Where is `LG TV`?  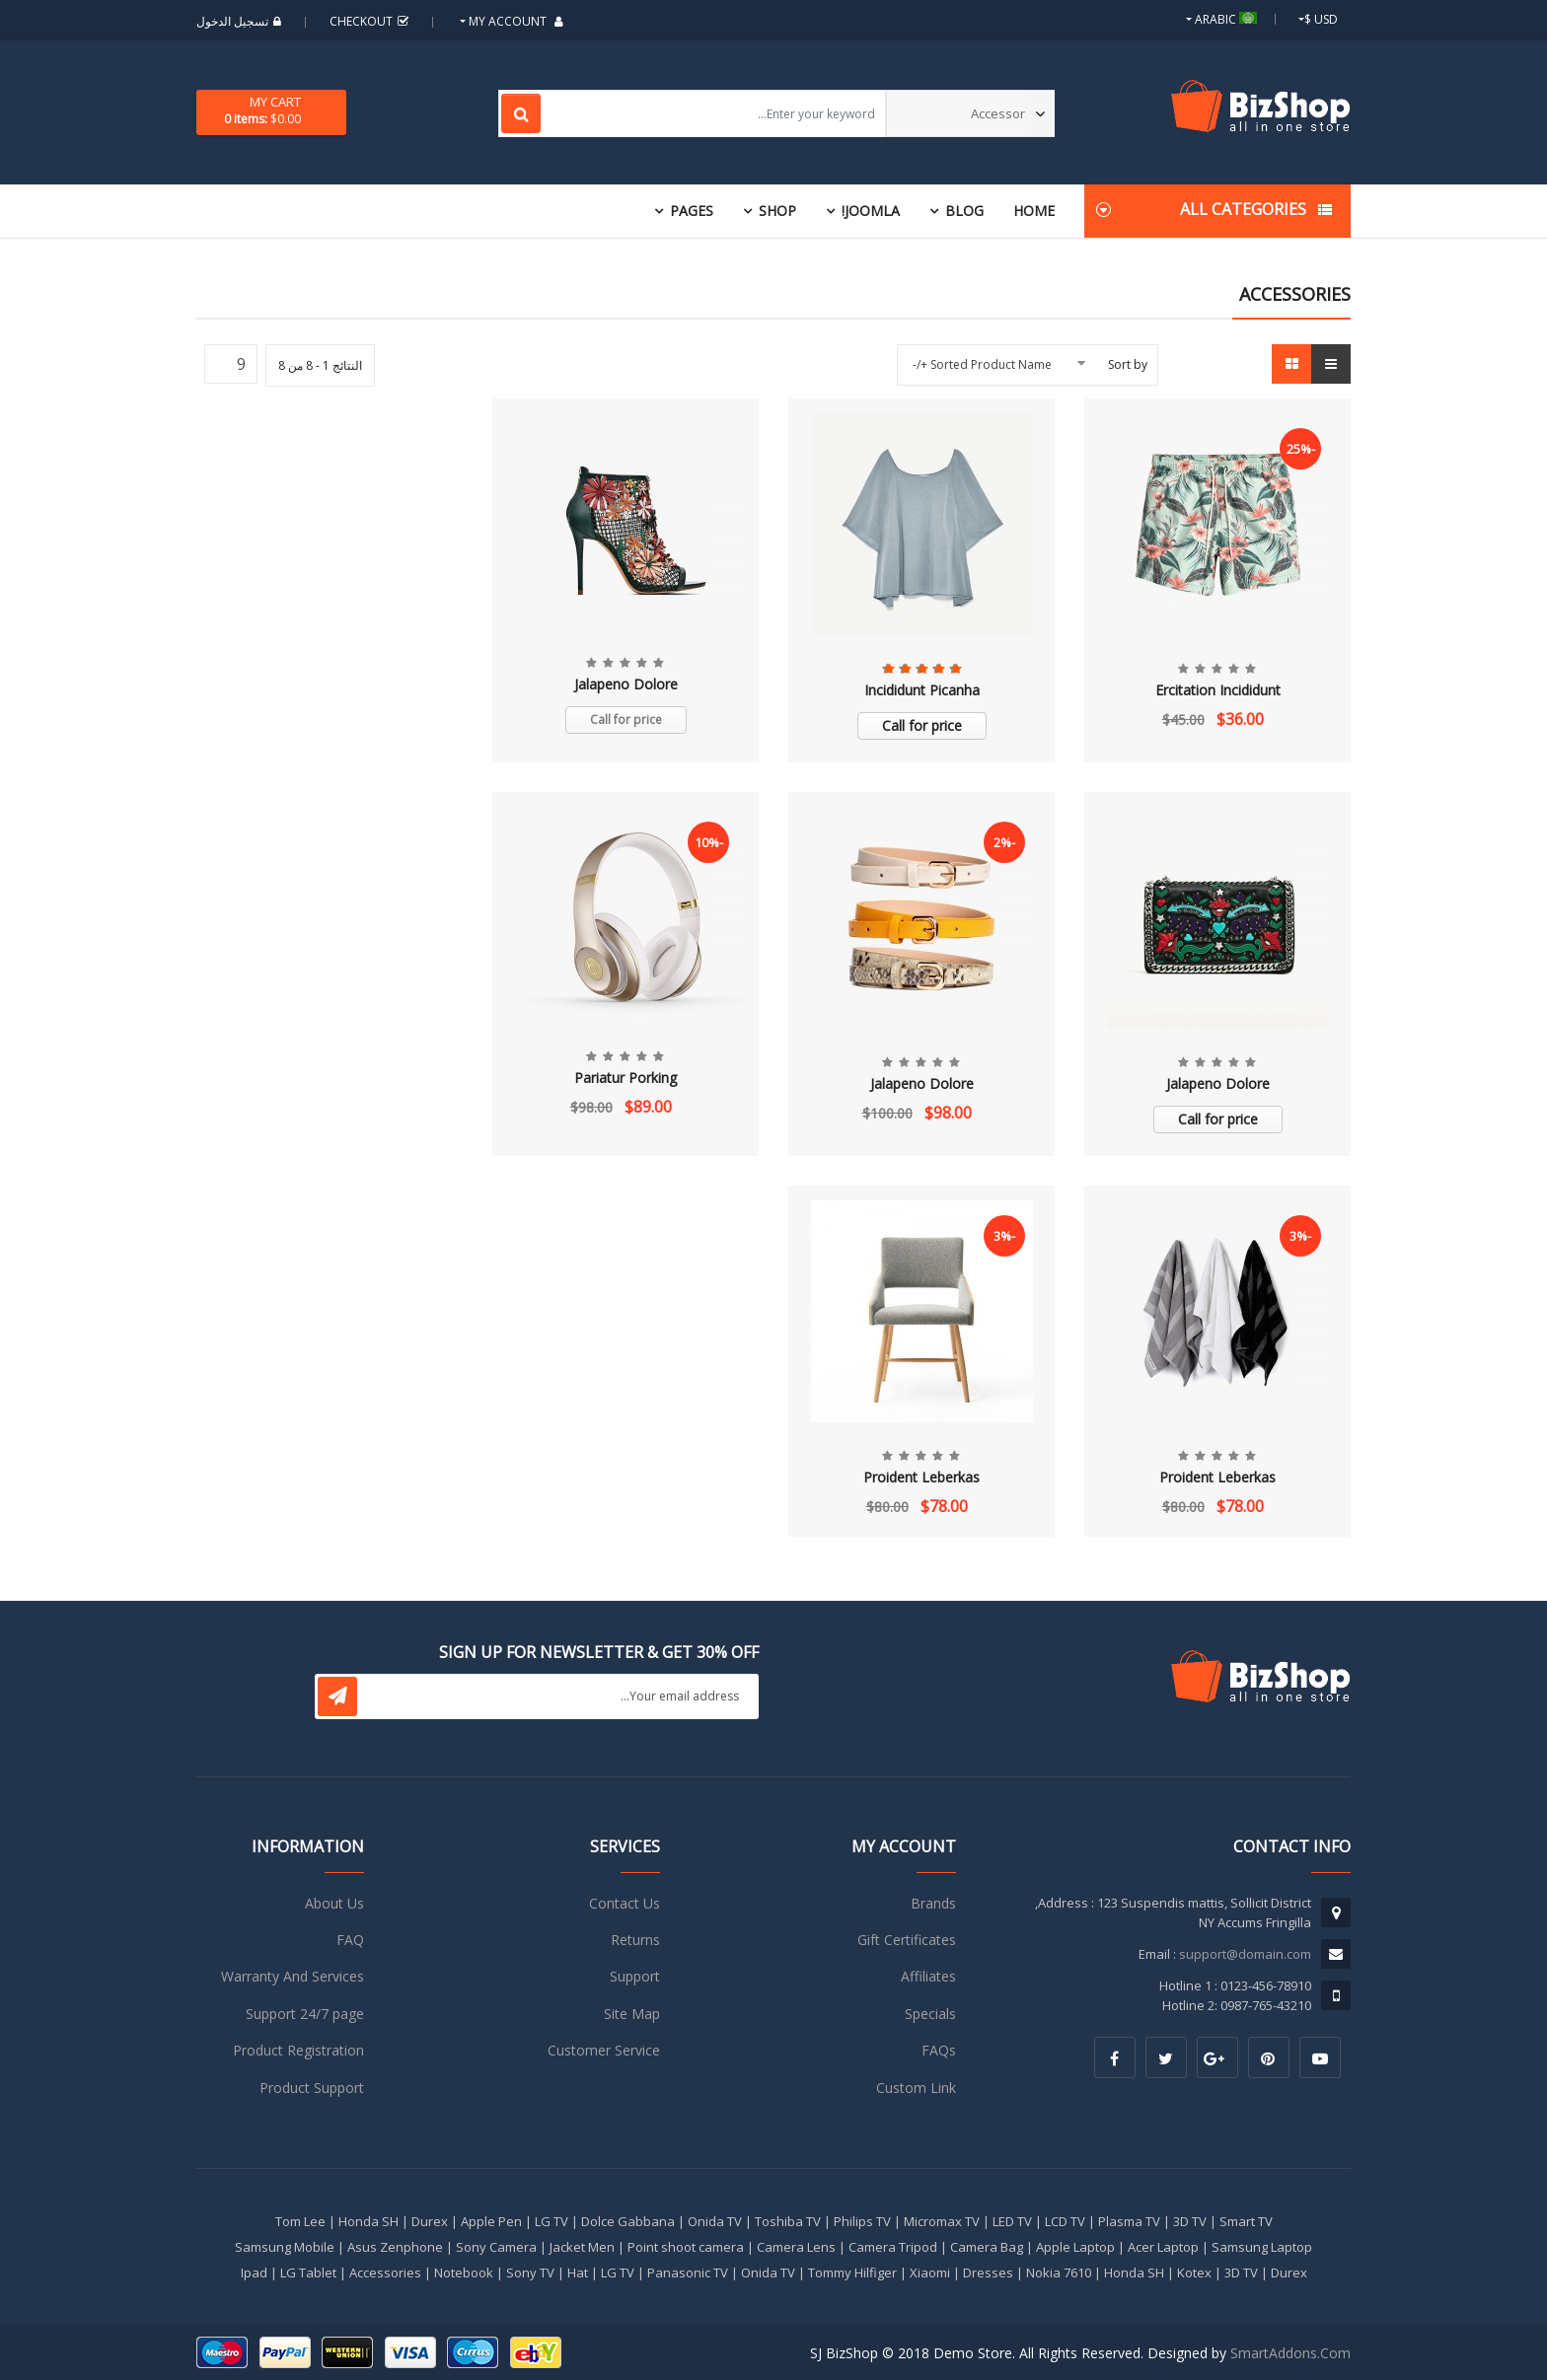
LG TV is located at coordinates (551, 2221).